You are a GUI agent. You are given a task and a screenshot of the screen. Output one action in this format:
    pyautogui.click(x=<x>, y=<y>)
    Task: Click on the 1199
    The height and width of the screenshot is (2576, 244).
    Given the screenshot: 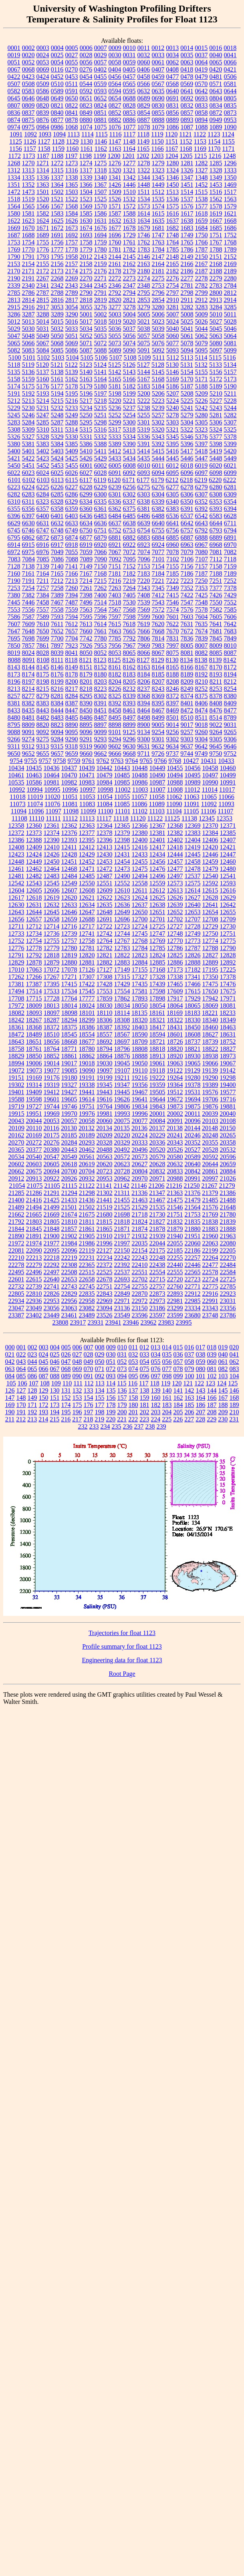 What is the action you would take?
    pyautogui.click(x=99, y=155)
    